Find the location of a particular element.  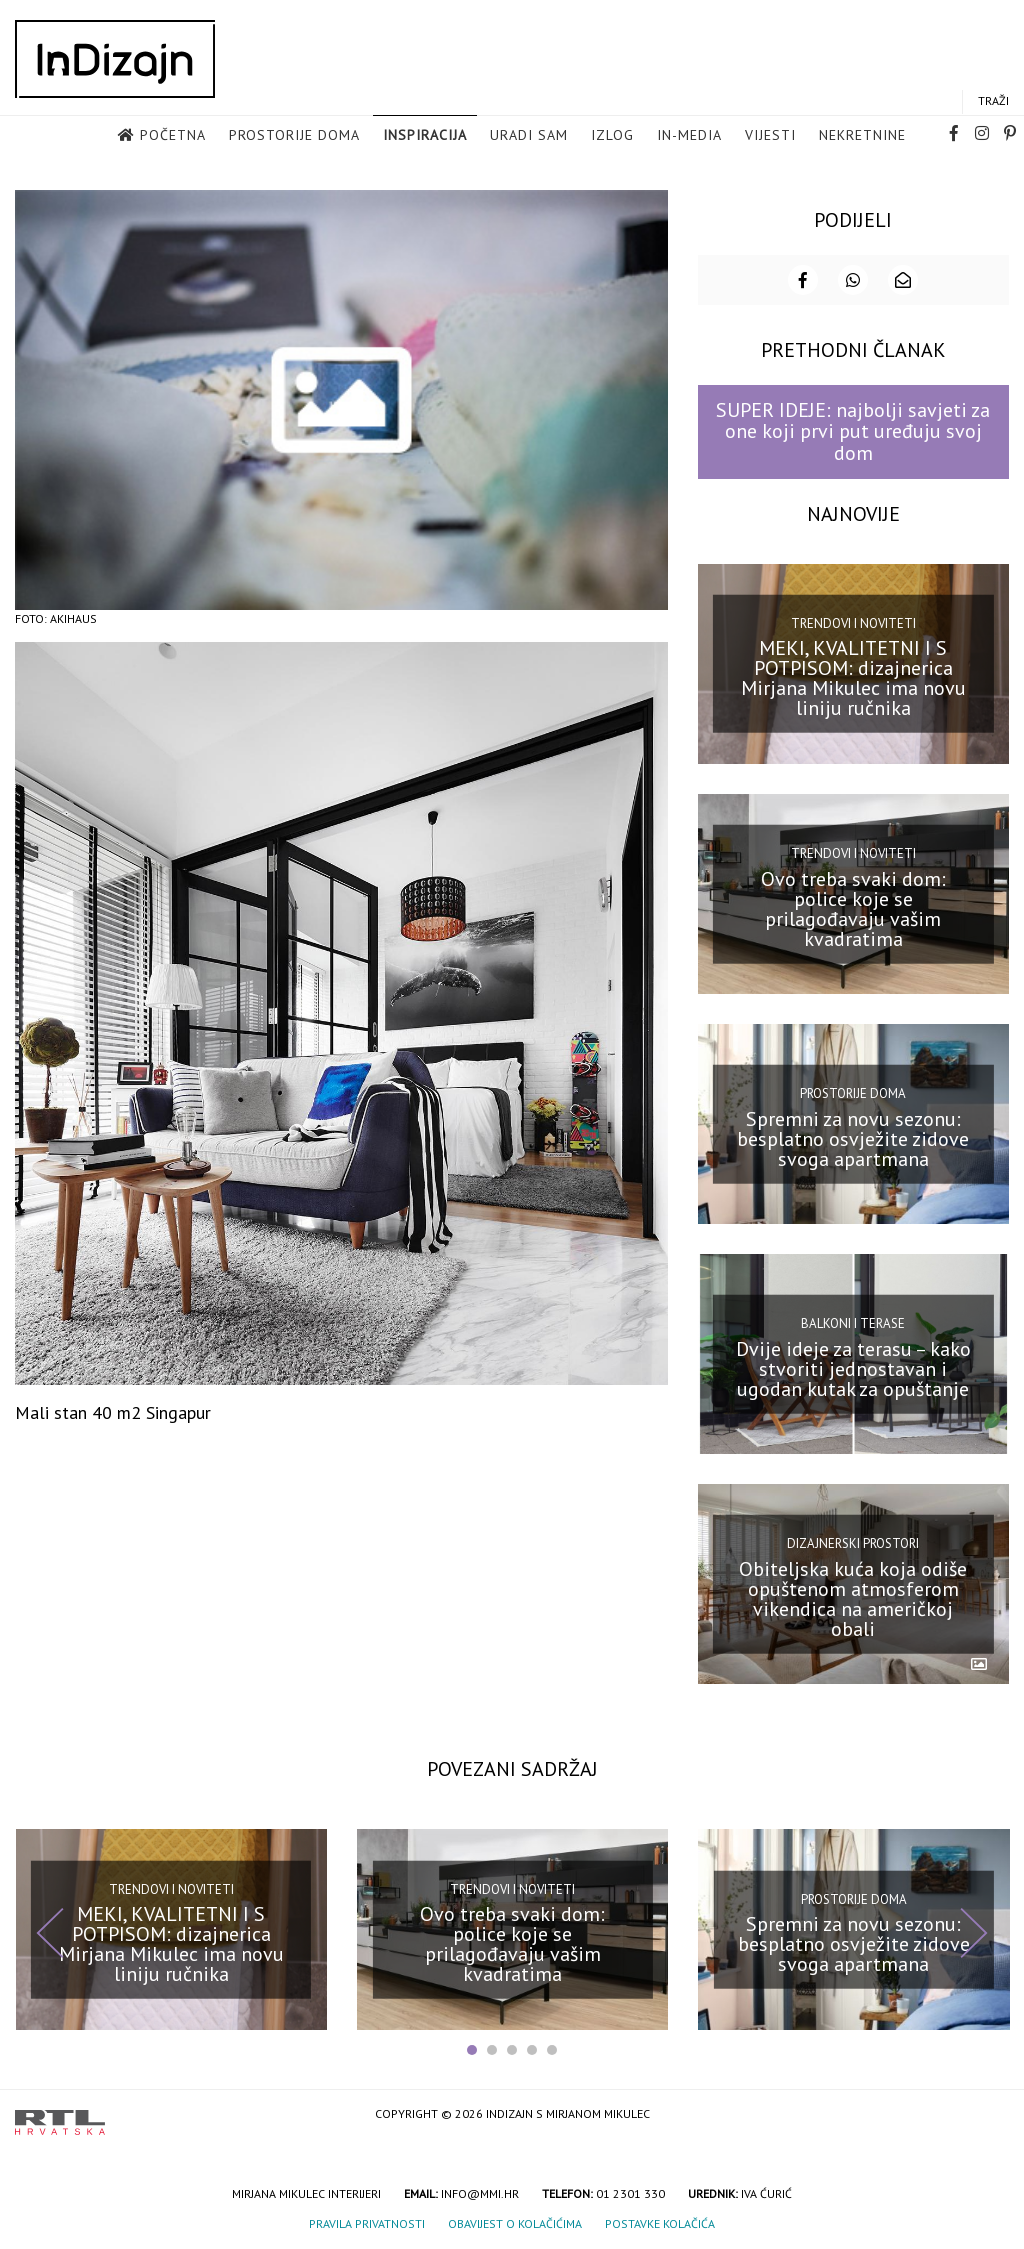

Nekretnine is located at coordinates (862, 136).